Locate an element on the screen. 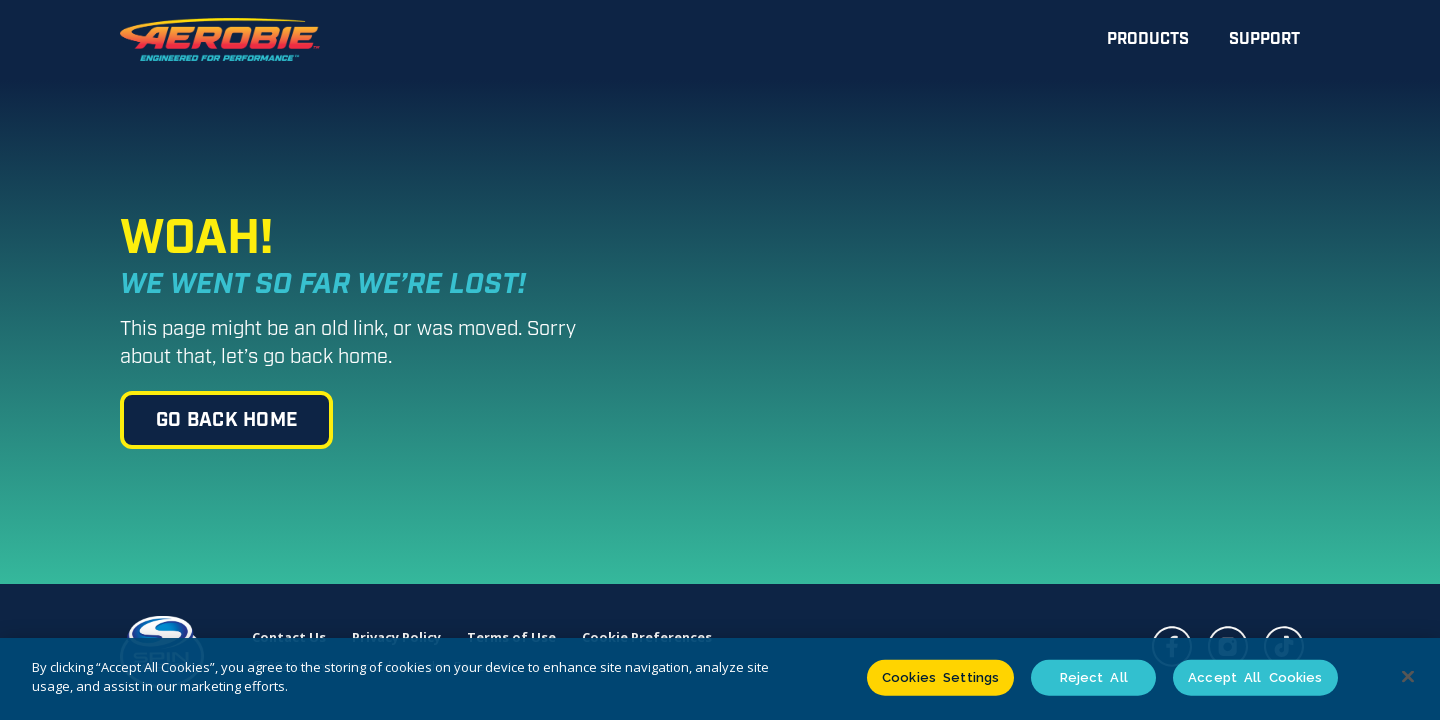 This screenshot has height=720, width=1440. Products is located at coordinates (1148, 39).